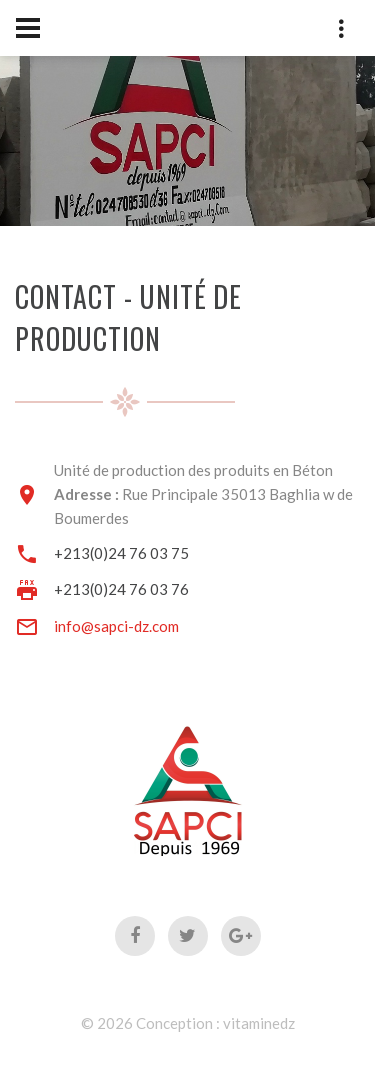 The width and height of the screenshot is (375, 1069). I want to click on +213(0)24 76 03 75, so click(121, 553).